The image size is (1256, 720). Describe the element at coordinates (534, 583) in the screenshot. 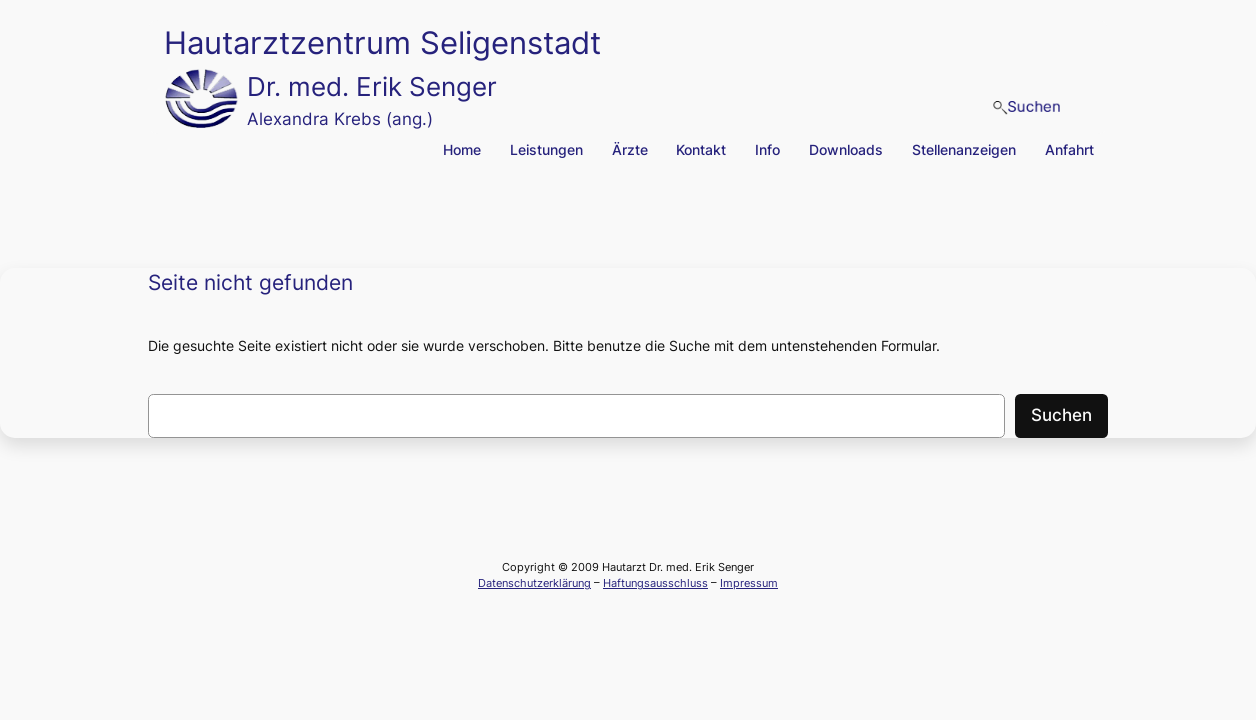

I see `Datenschutzerklärung` at that location.